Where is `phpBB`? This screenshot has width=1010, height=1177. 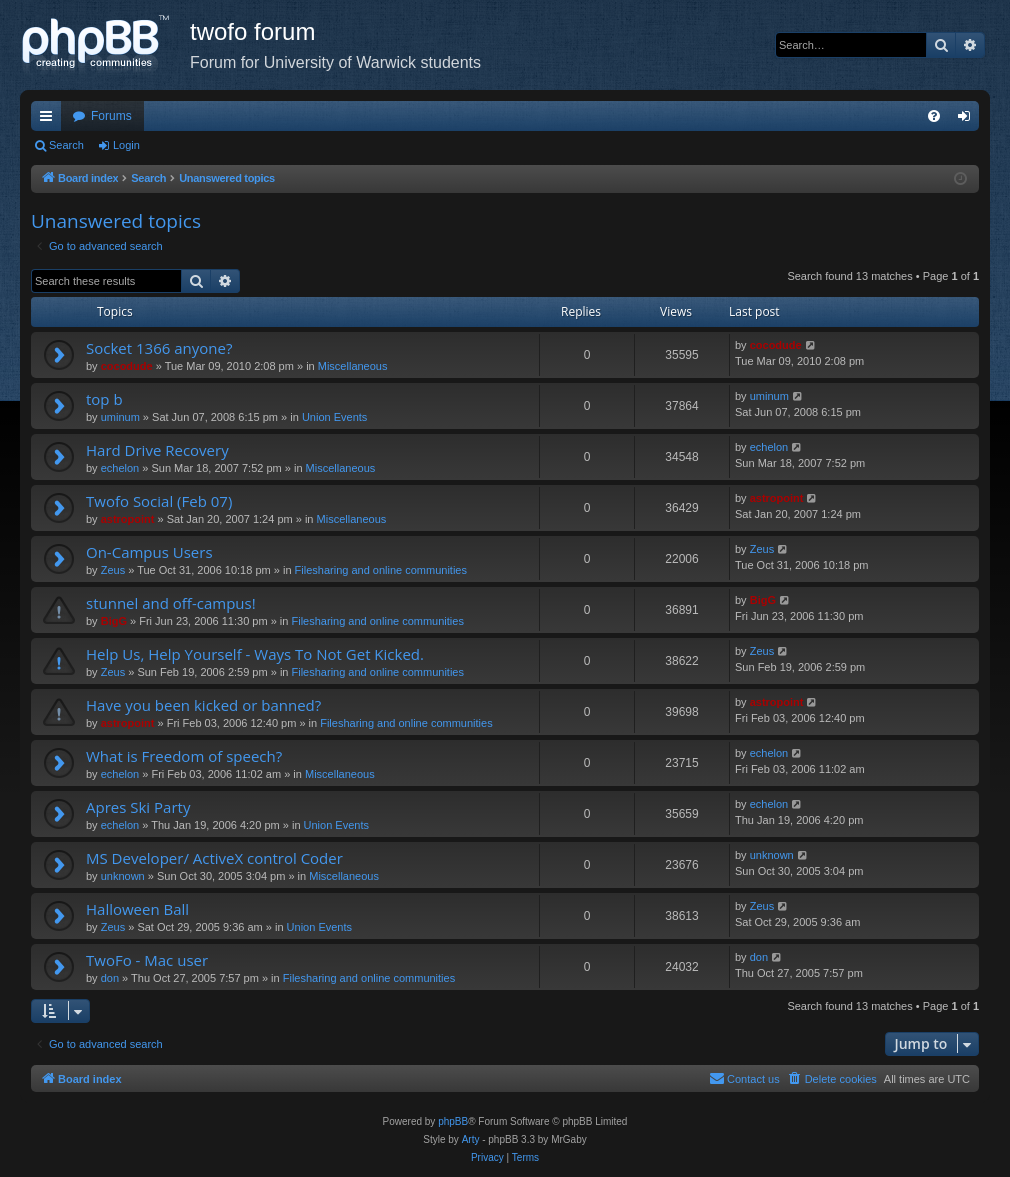
phpBB is located at coordinates (453, 1121).